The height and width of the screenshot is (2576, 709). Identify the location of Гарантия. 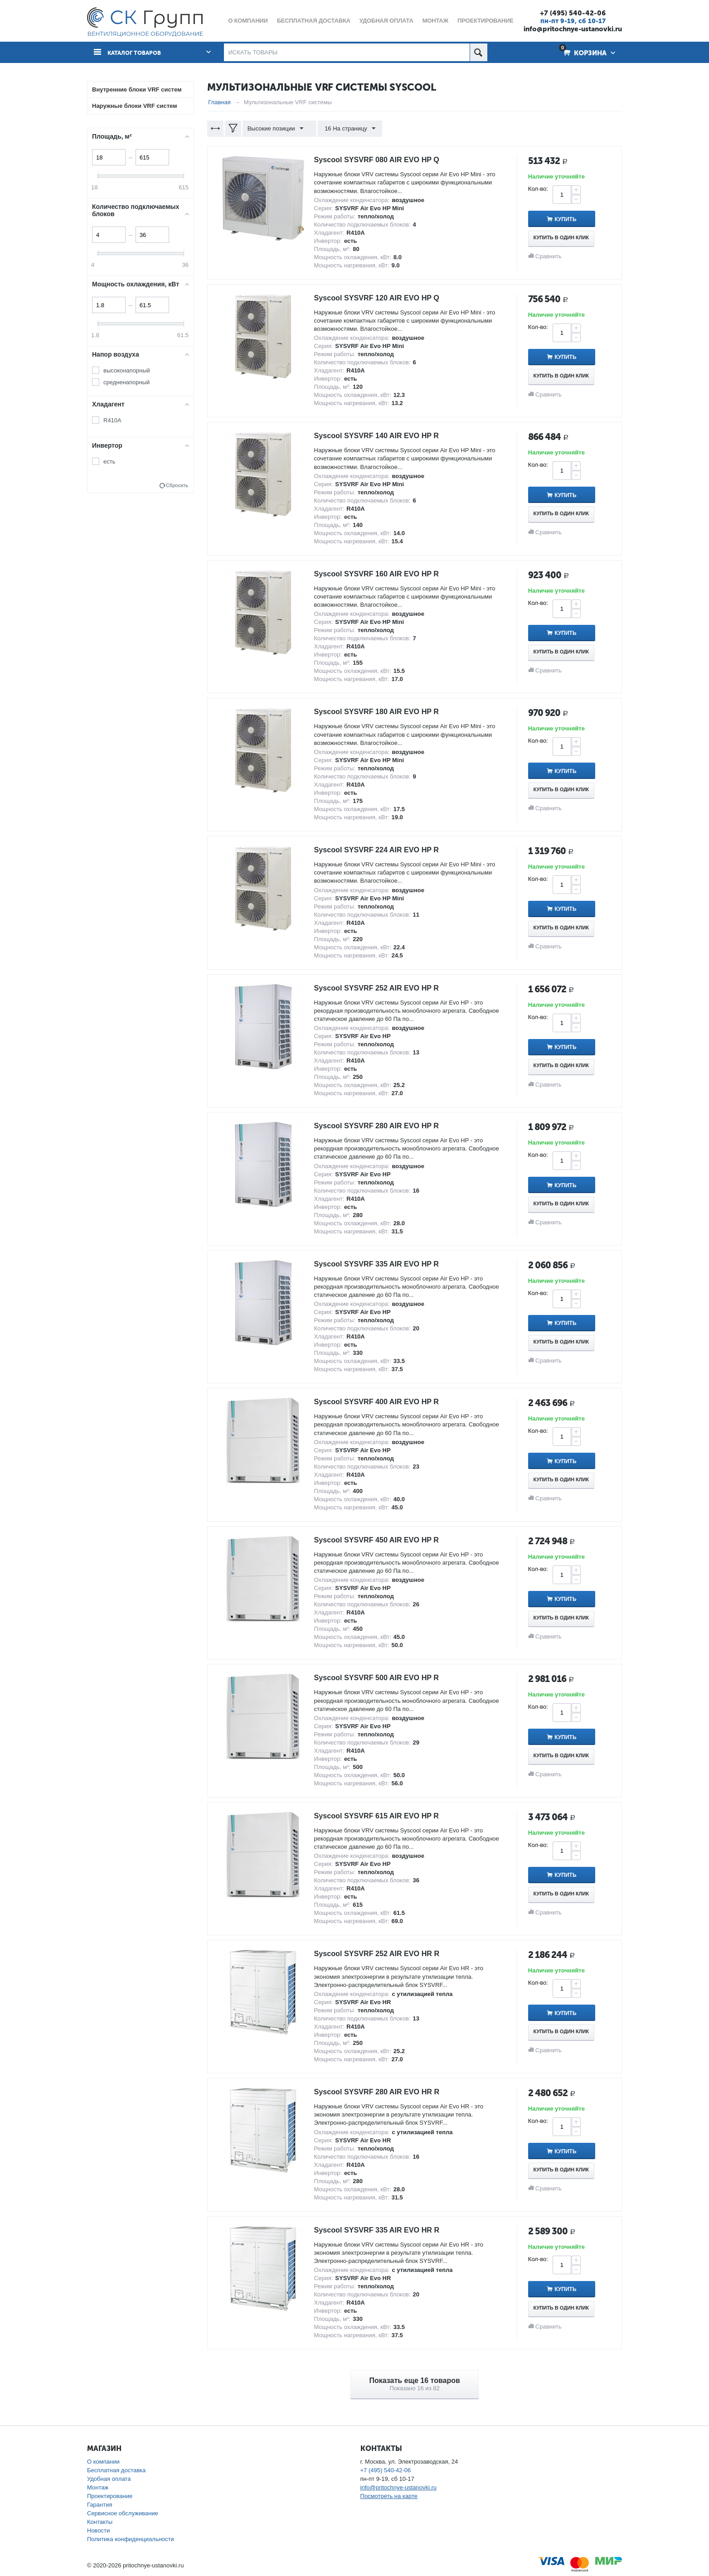
(99, 2504).